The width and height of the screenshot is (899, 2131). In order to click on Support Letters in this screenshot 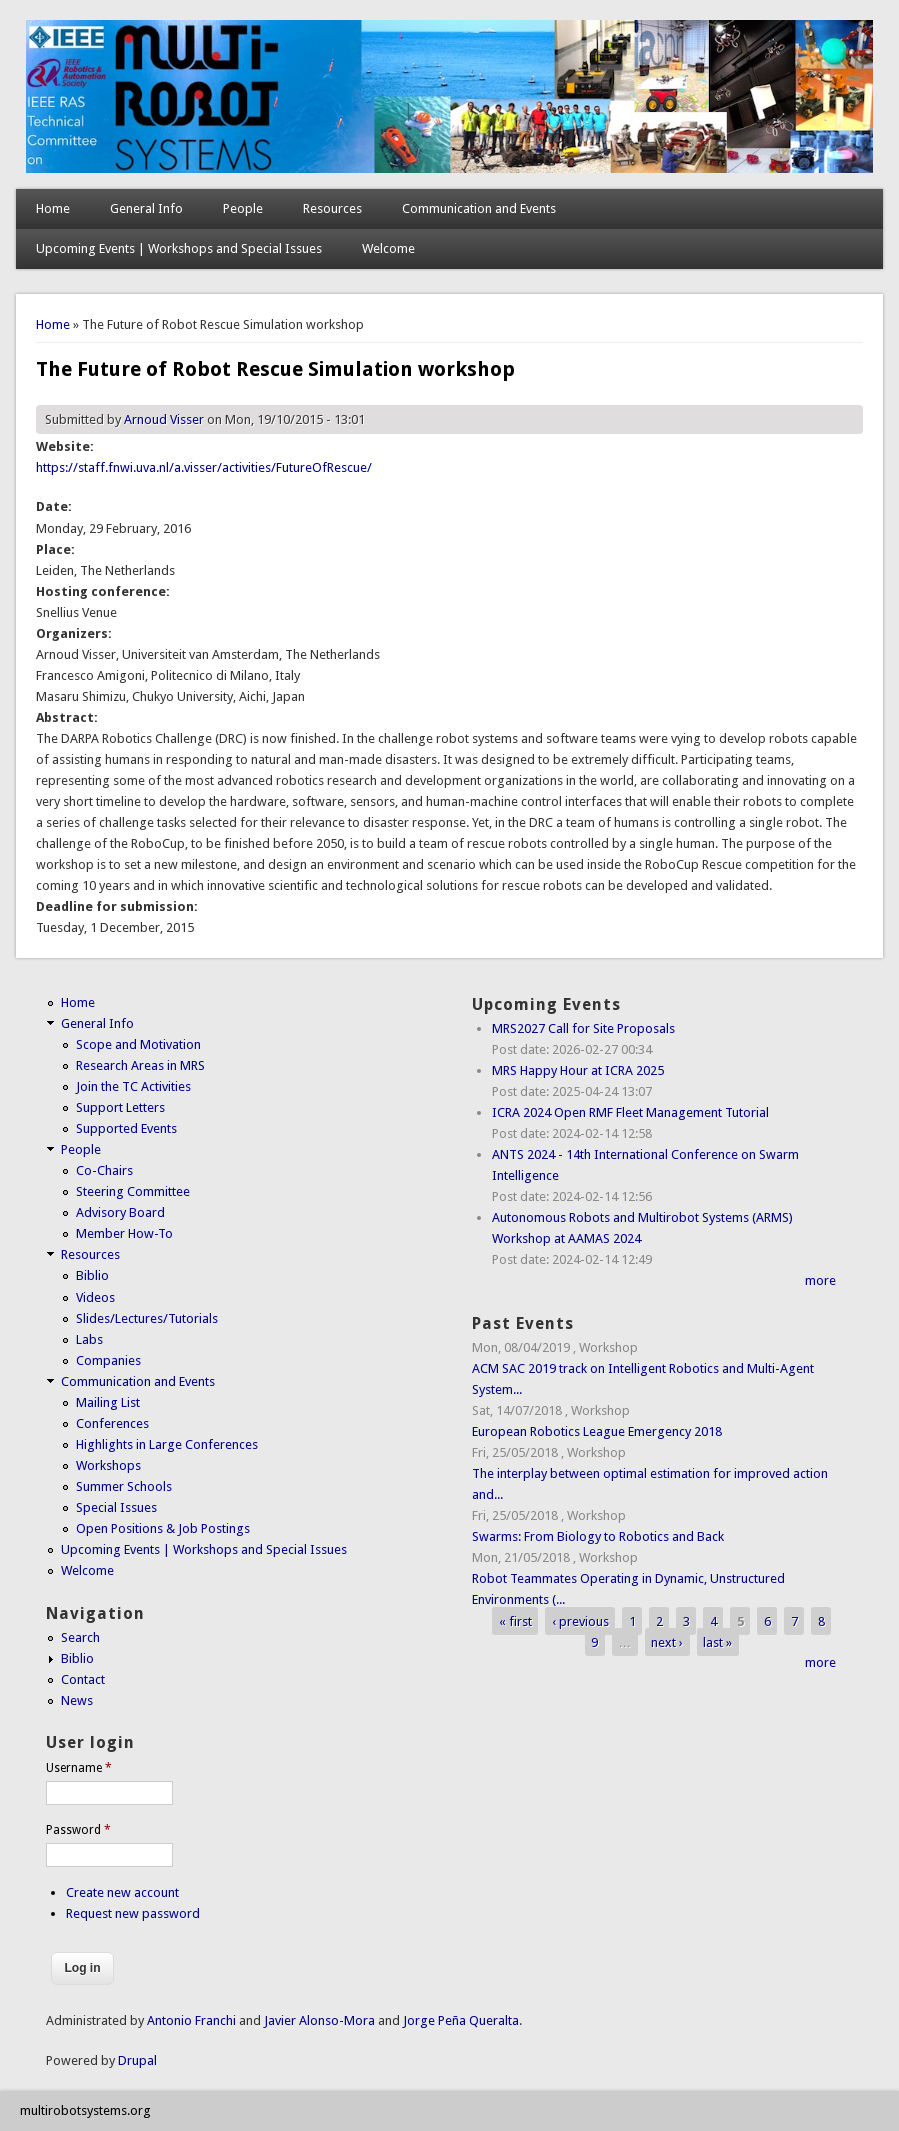, I will do `click(120, 1107)`.